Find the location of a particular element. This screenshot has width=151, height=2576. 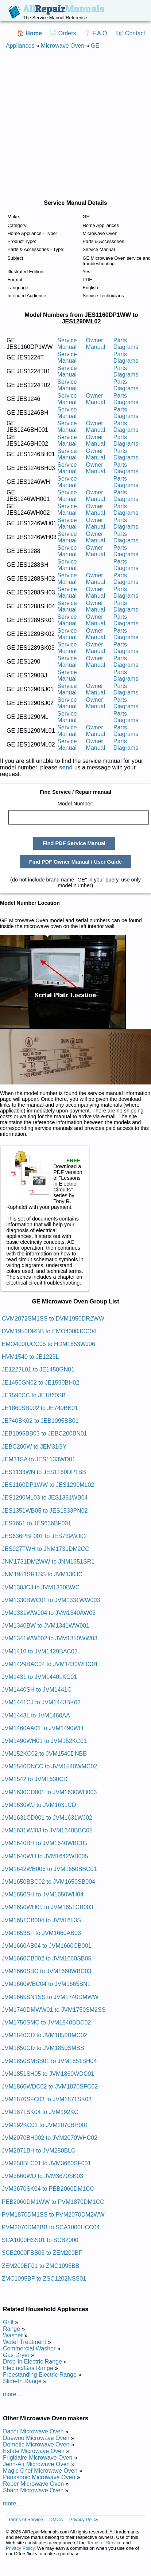

Water Treatment is located at coordinates (24, 2342).